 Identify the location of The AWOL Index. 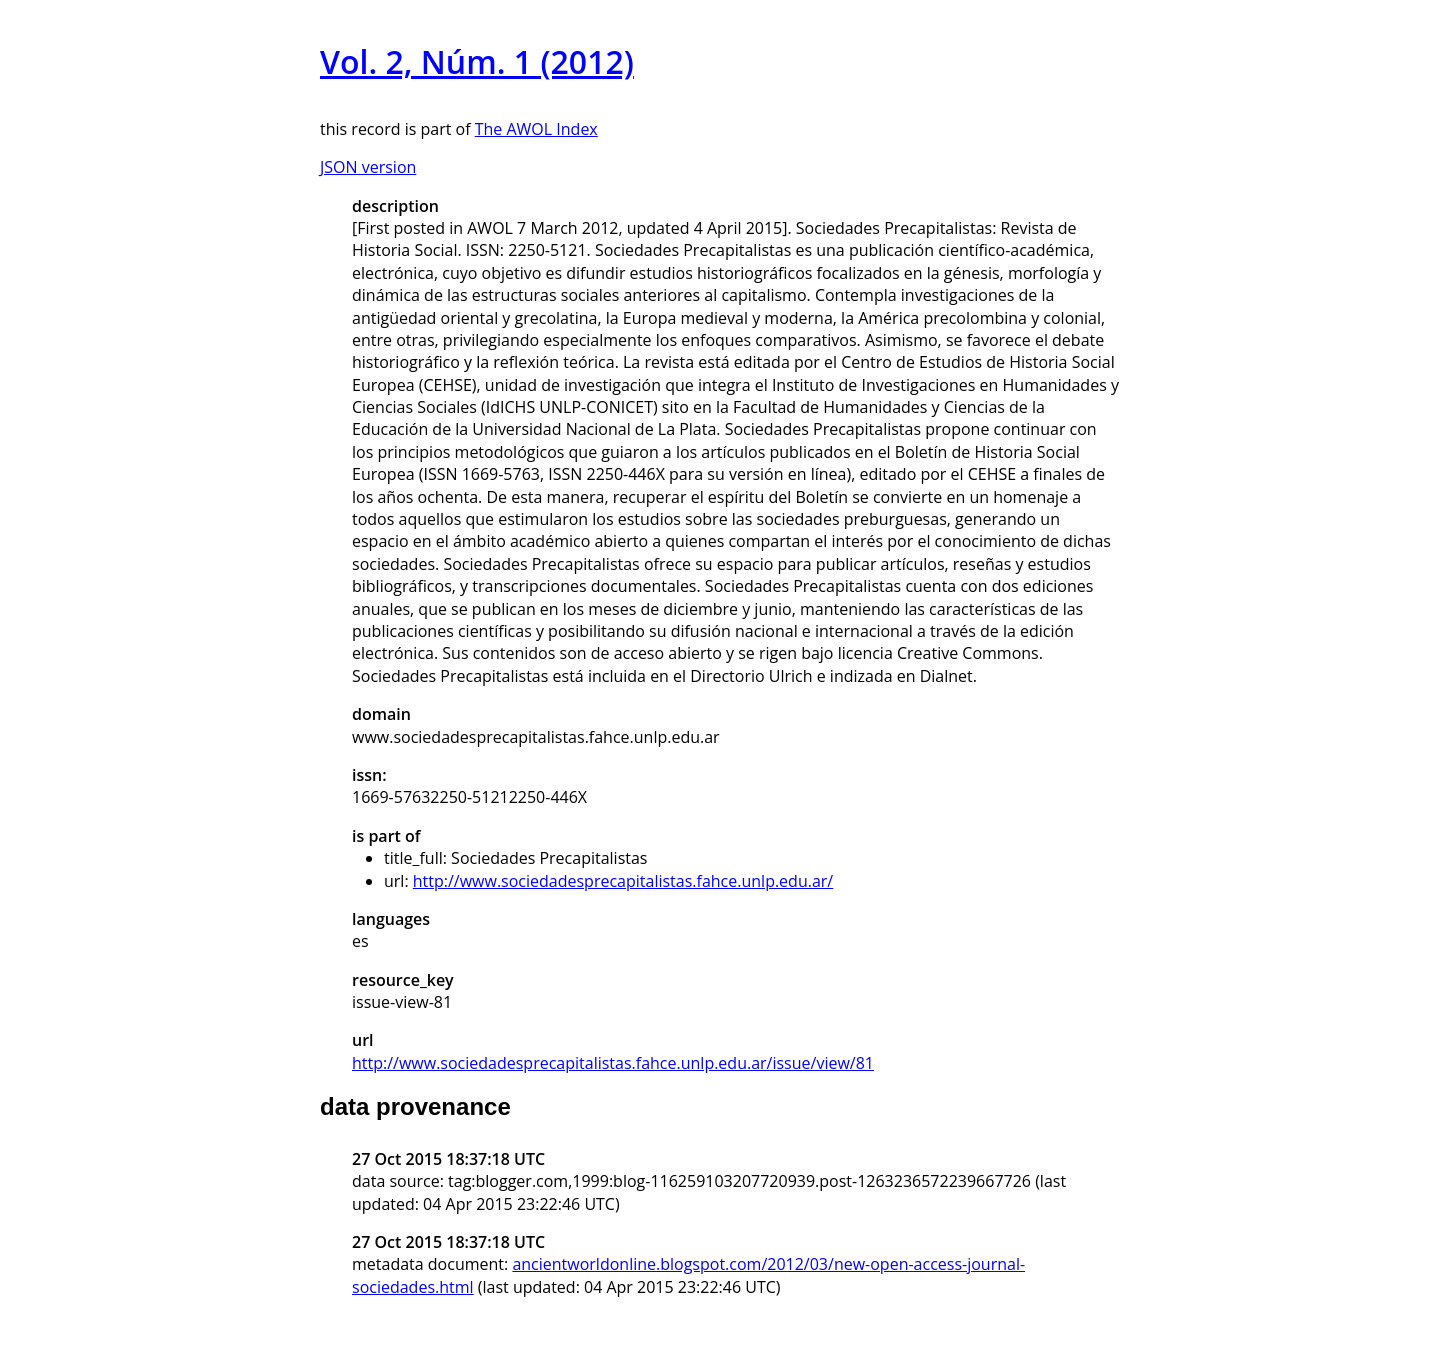
(536, 129).